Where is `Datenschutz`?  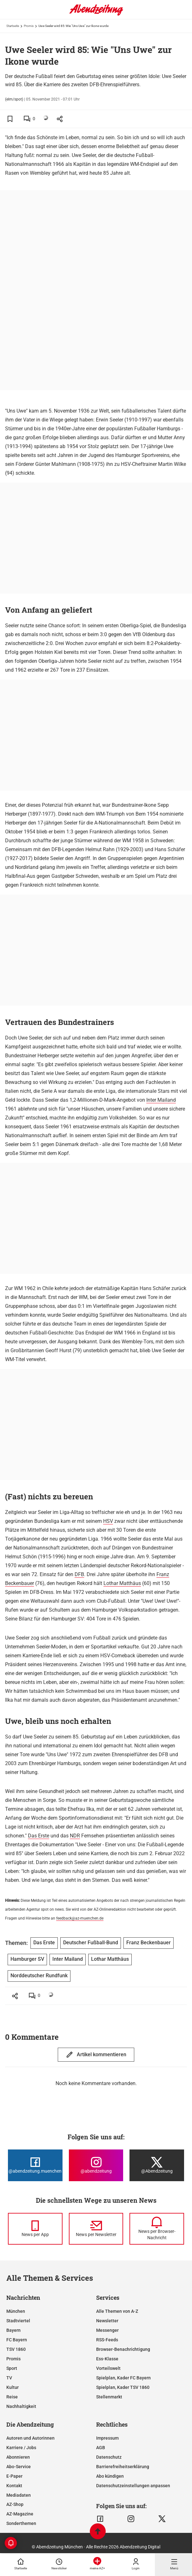
Datenschutz is located at coordinates (109, 2457).